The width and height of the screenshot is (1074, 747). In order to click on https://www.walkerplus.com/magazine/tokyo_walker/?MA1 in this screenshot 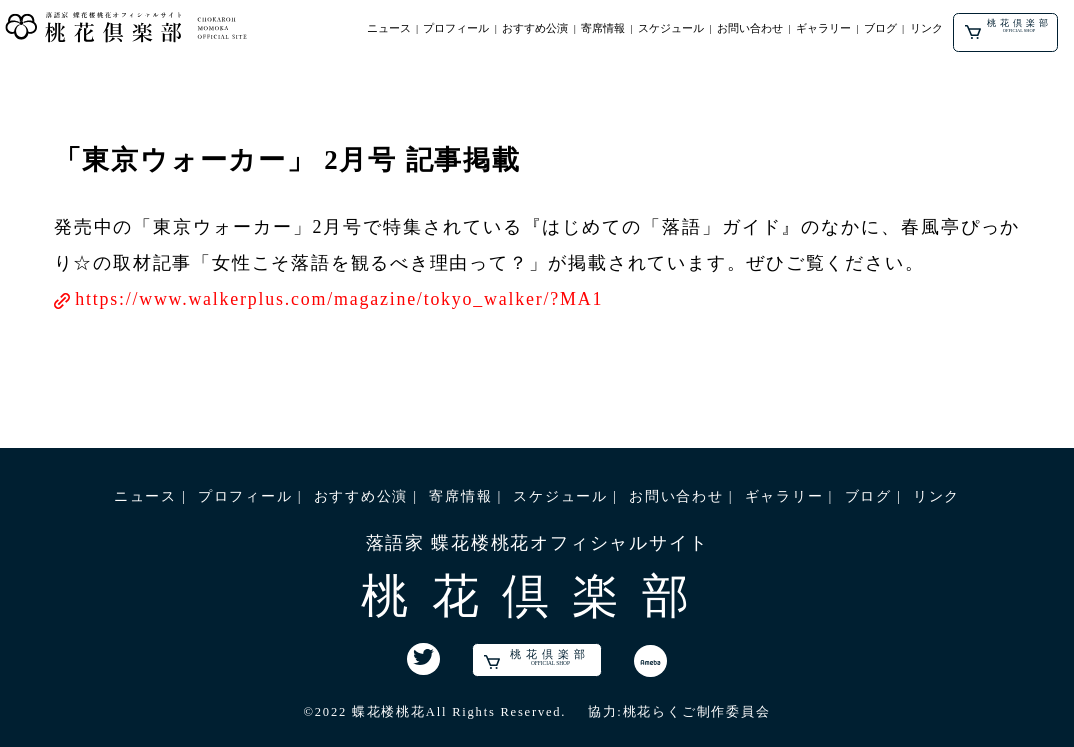, I will do `click(339, 299)`.